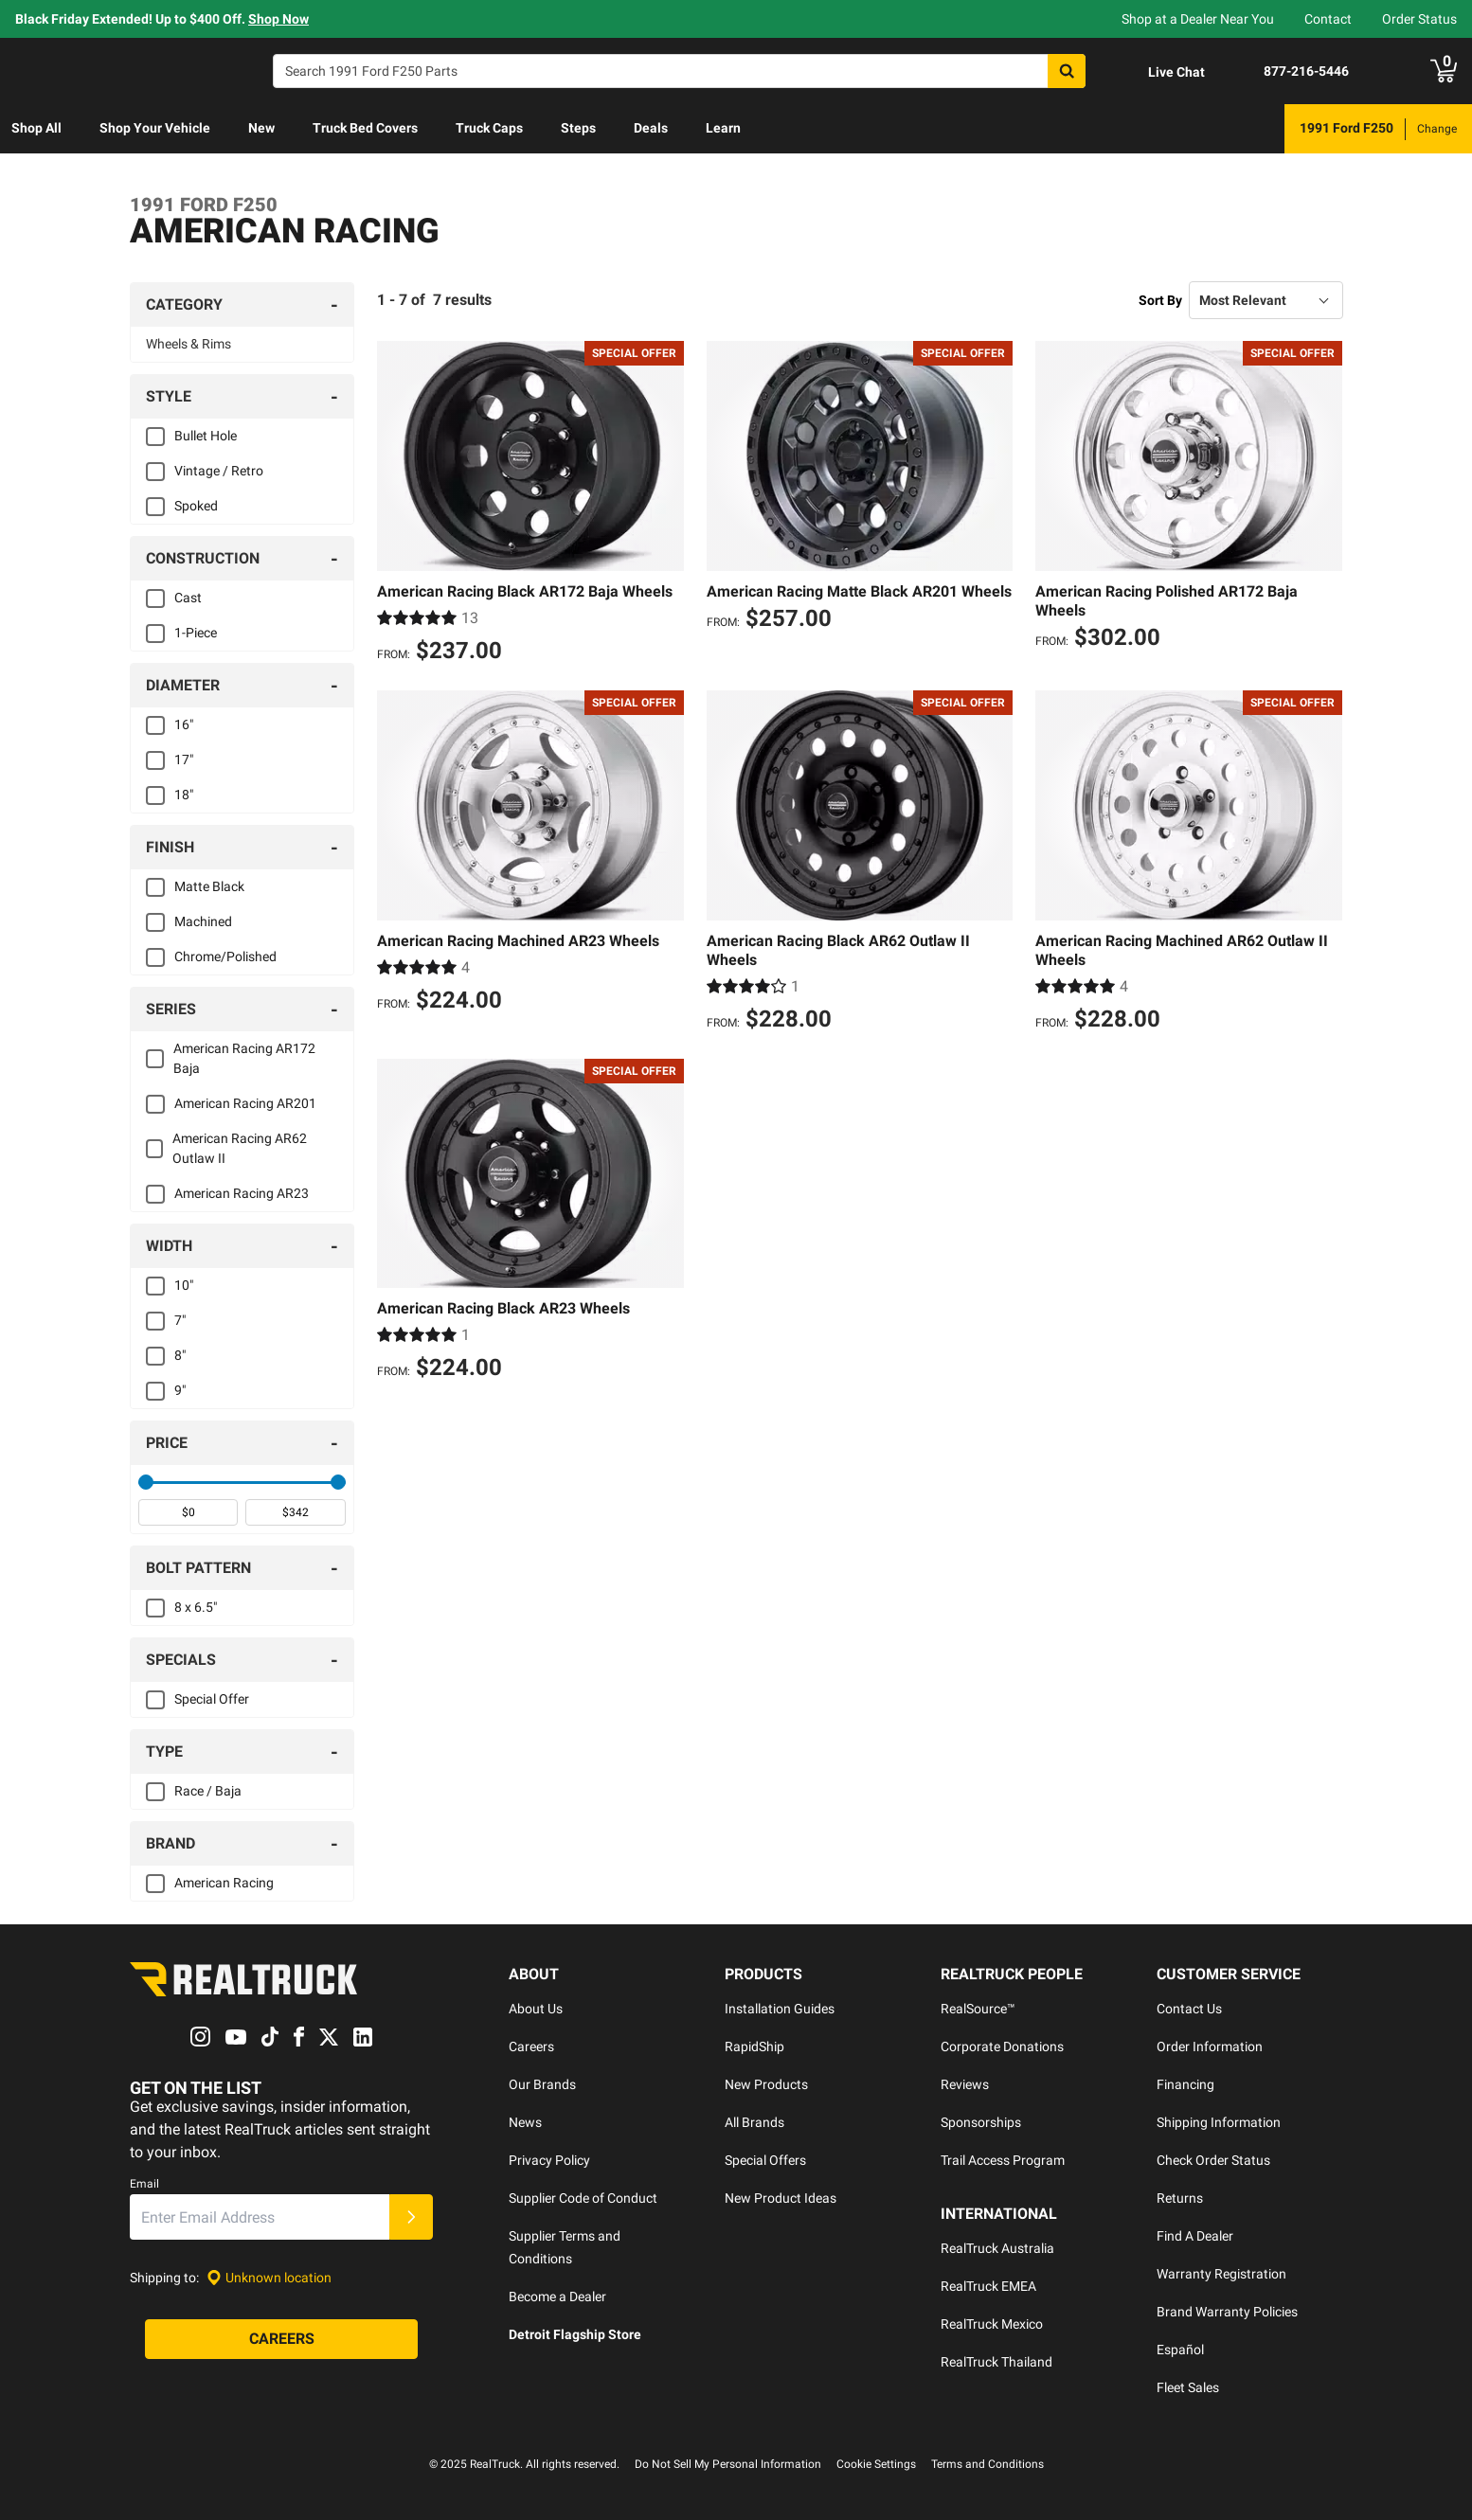  What do you see at coordinates (876, 2464) in the screenshot?
I see `Cookie Settings` at bounding box center [876, 2464].